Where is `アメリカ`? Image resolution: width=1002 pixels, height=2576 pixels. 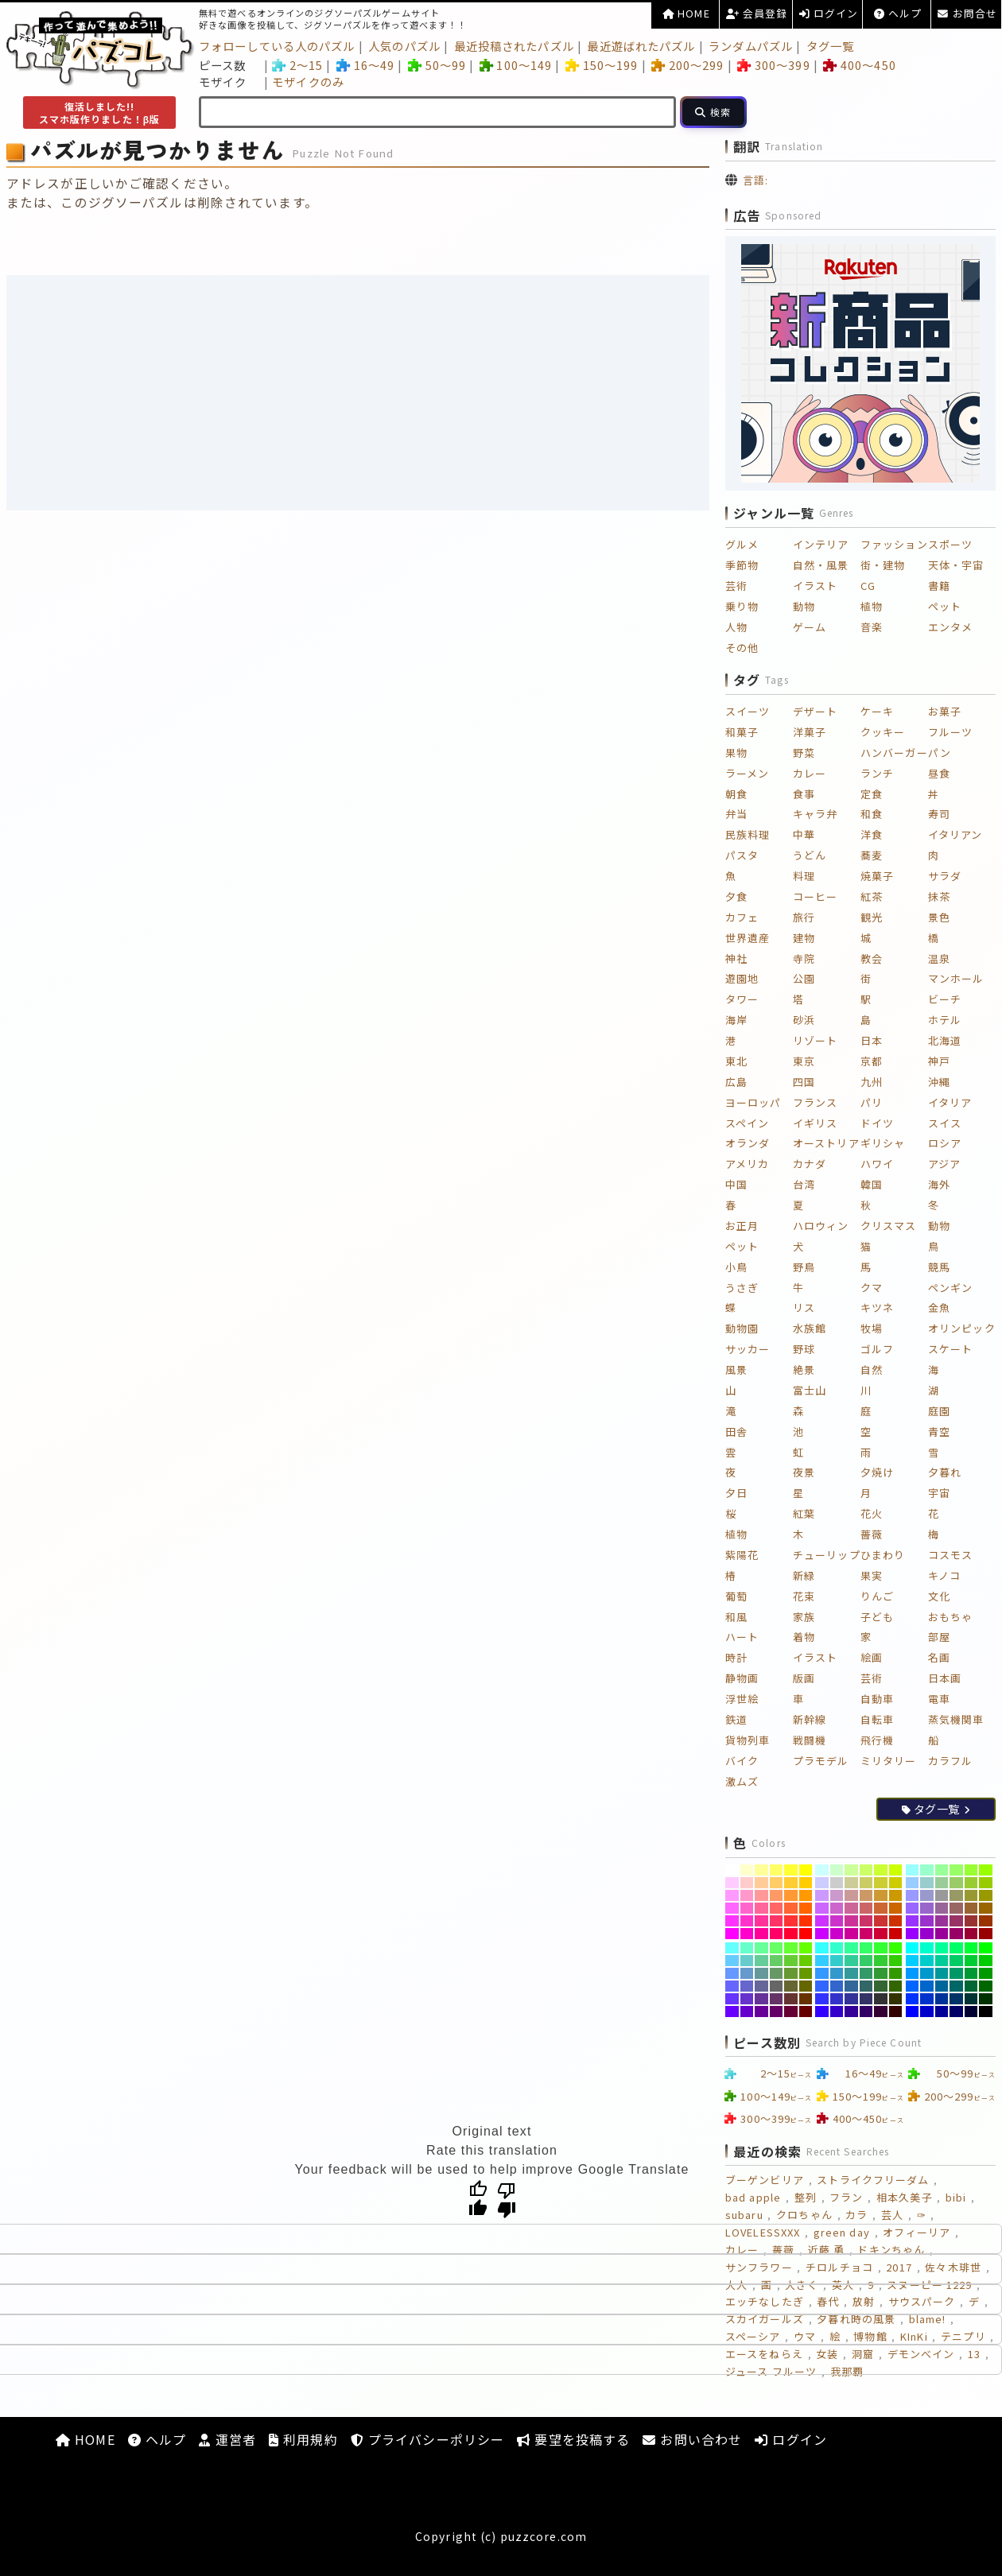
アメリカ is located at coordinates (747, 1163).